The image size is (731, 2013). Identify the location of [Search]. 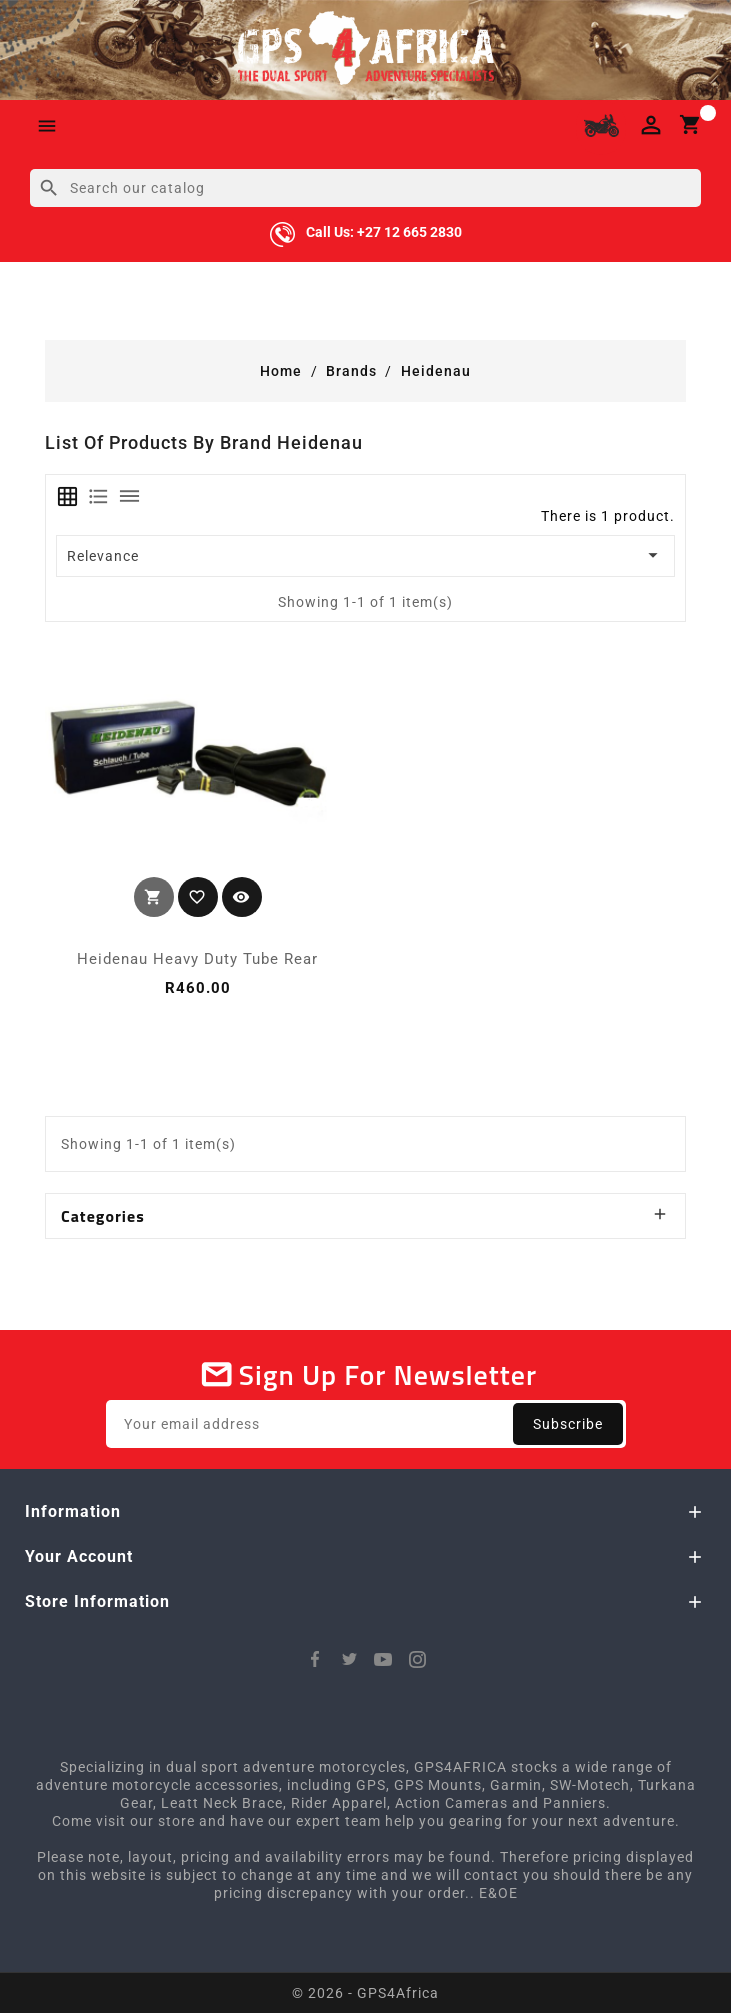
(365, 188).